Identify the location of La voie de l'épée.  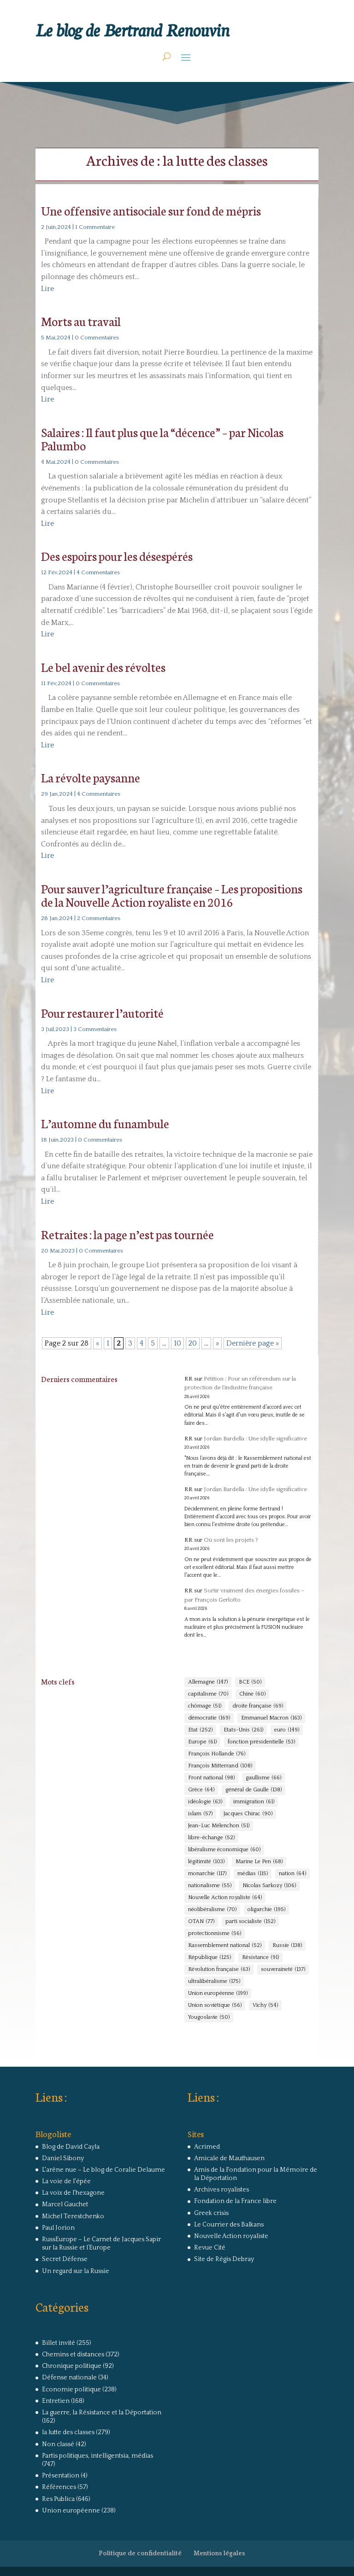
(66, 2181).